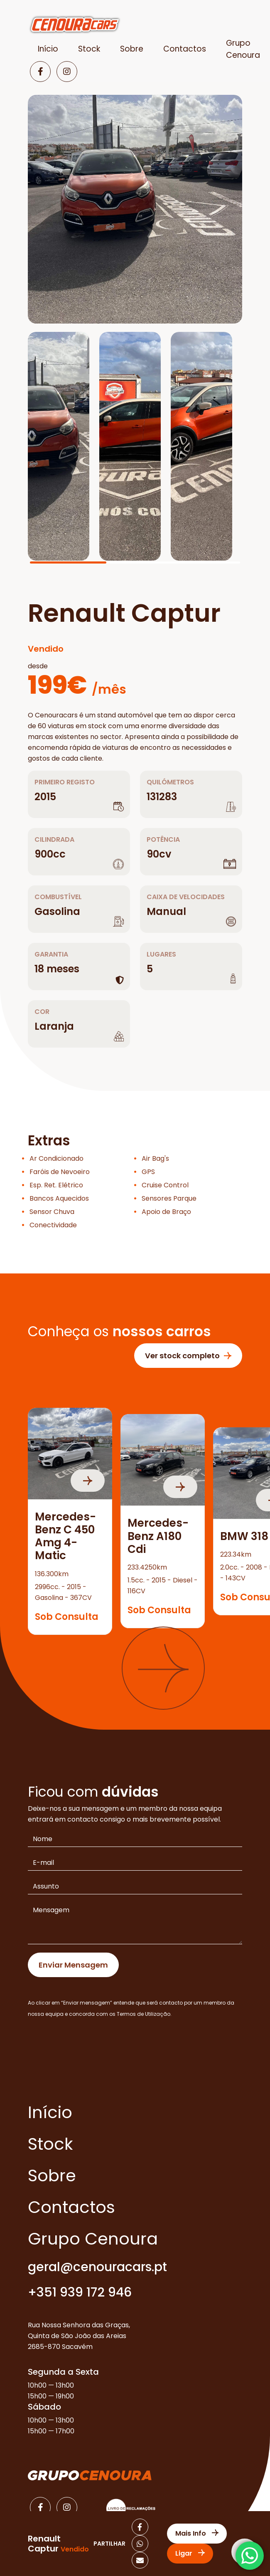  I want to click on +351 939 172 946, so click(80, 2293).